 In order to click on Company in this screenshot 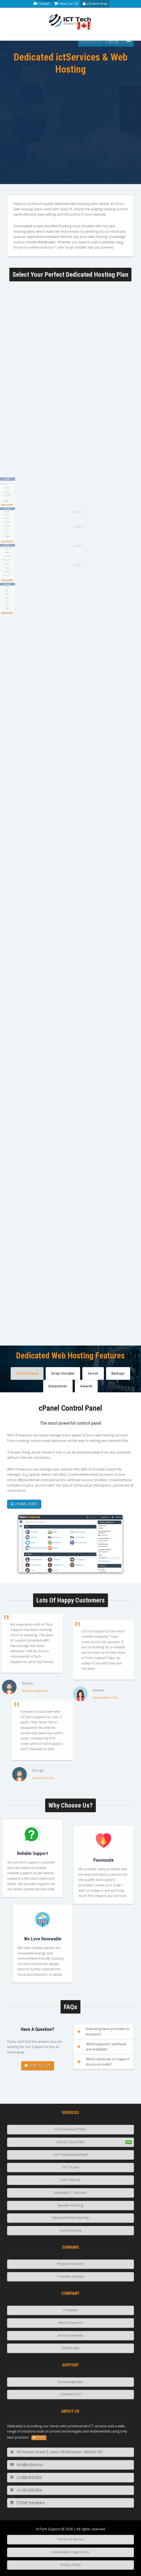, I will do `click(70, 2310)`.